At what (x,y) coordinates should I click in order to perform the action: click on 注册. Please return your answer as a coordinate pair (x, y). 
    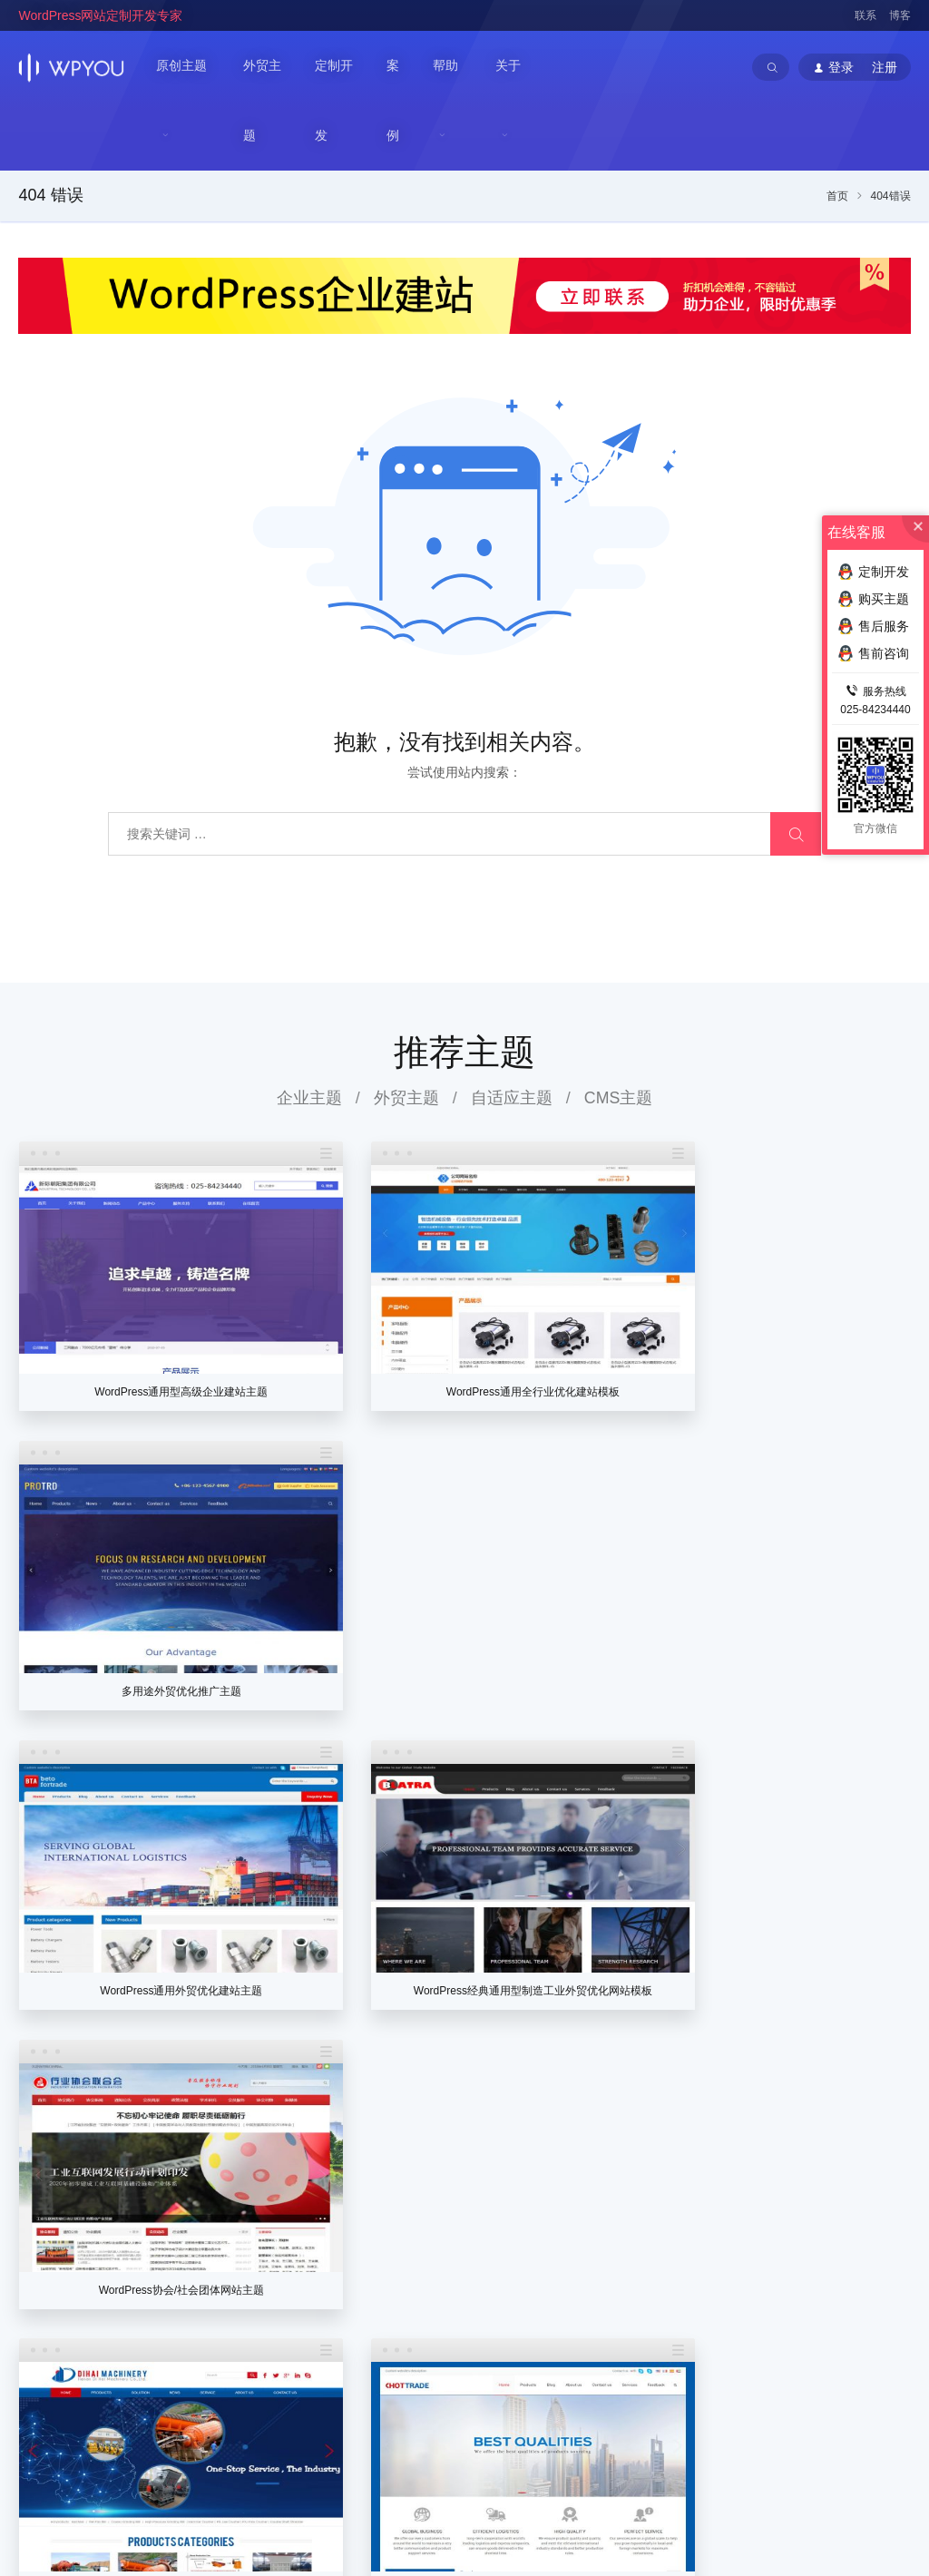
    Looking at the image, I should click on (571, 2221).